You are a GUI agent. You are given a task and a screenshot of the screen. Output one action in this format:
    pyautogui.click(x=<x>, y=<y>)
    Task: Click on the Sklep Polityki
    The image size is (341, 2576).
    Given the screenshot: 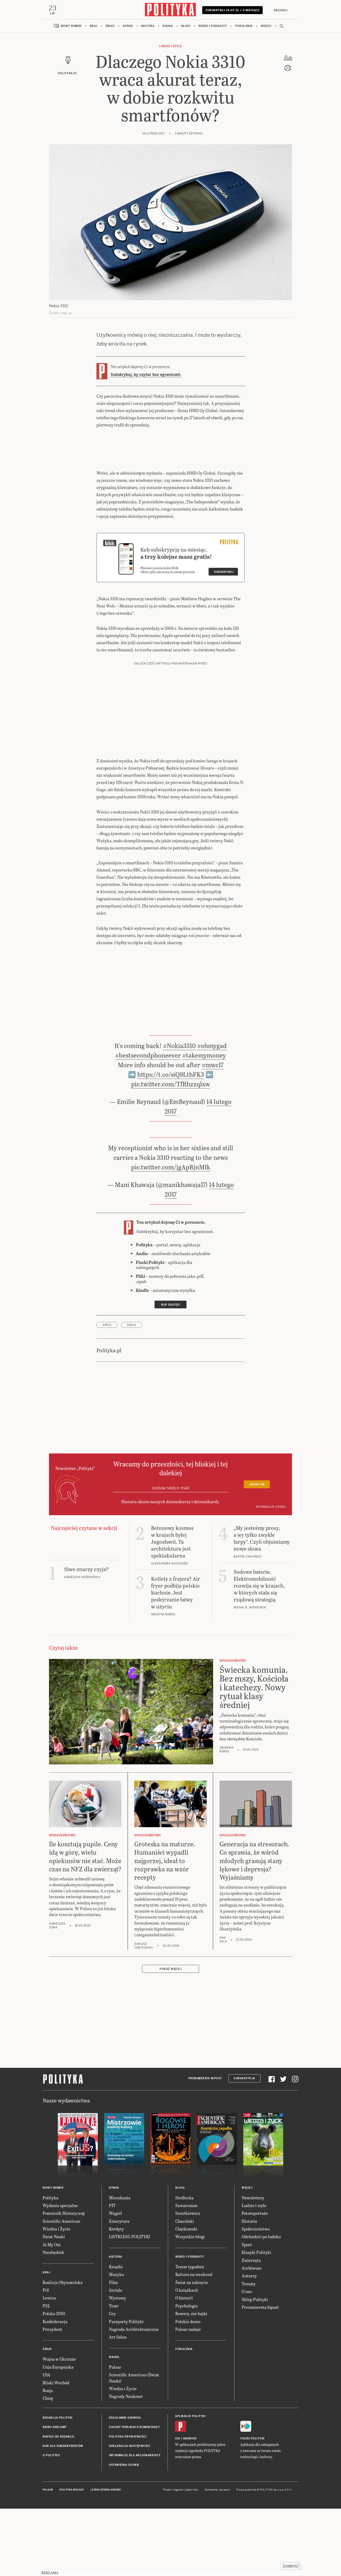 What is the action you would take?
    pyautogui.click(x=255, y=2367)
    